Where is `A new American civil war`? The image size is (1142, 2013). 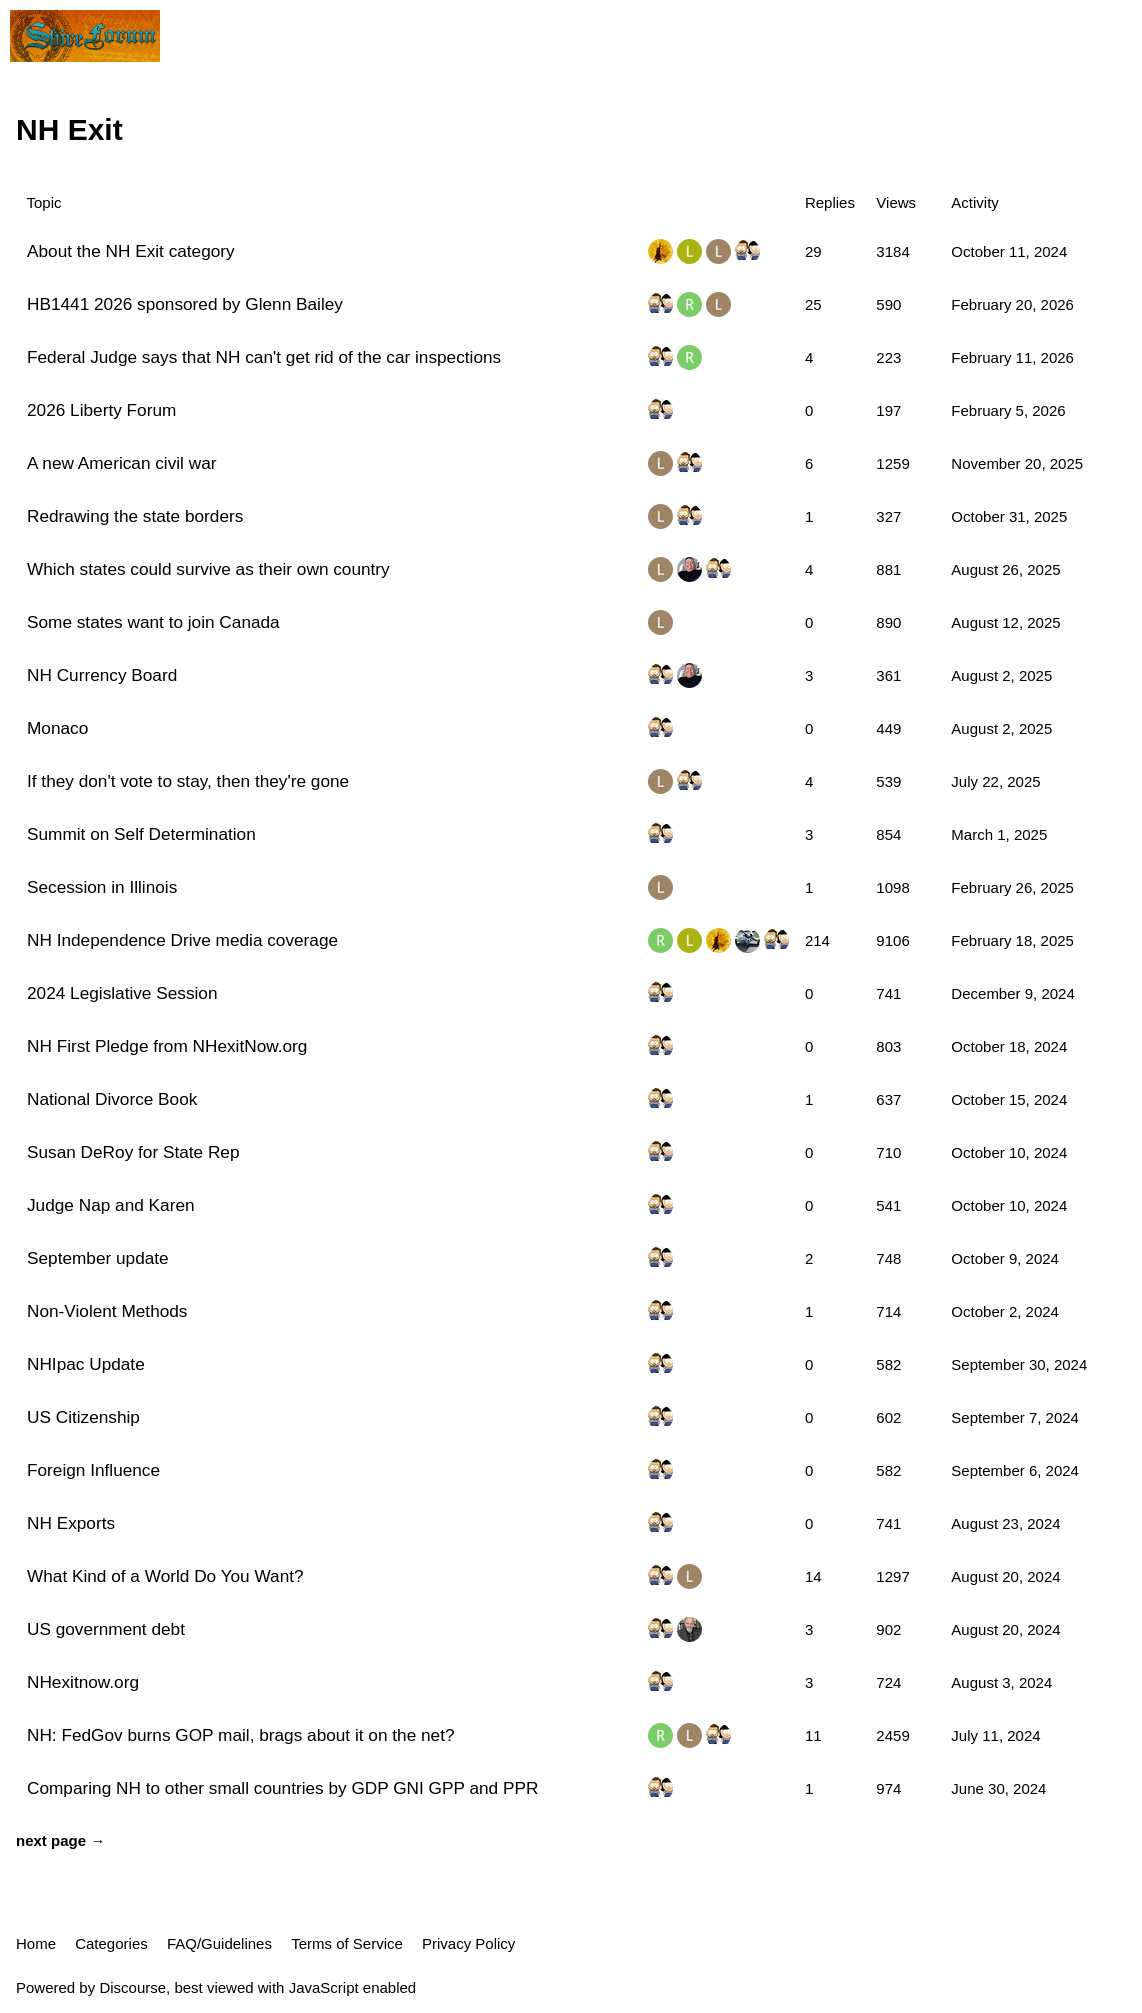
A new American civil war is located at coordinates (121, 463).